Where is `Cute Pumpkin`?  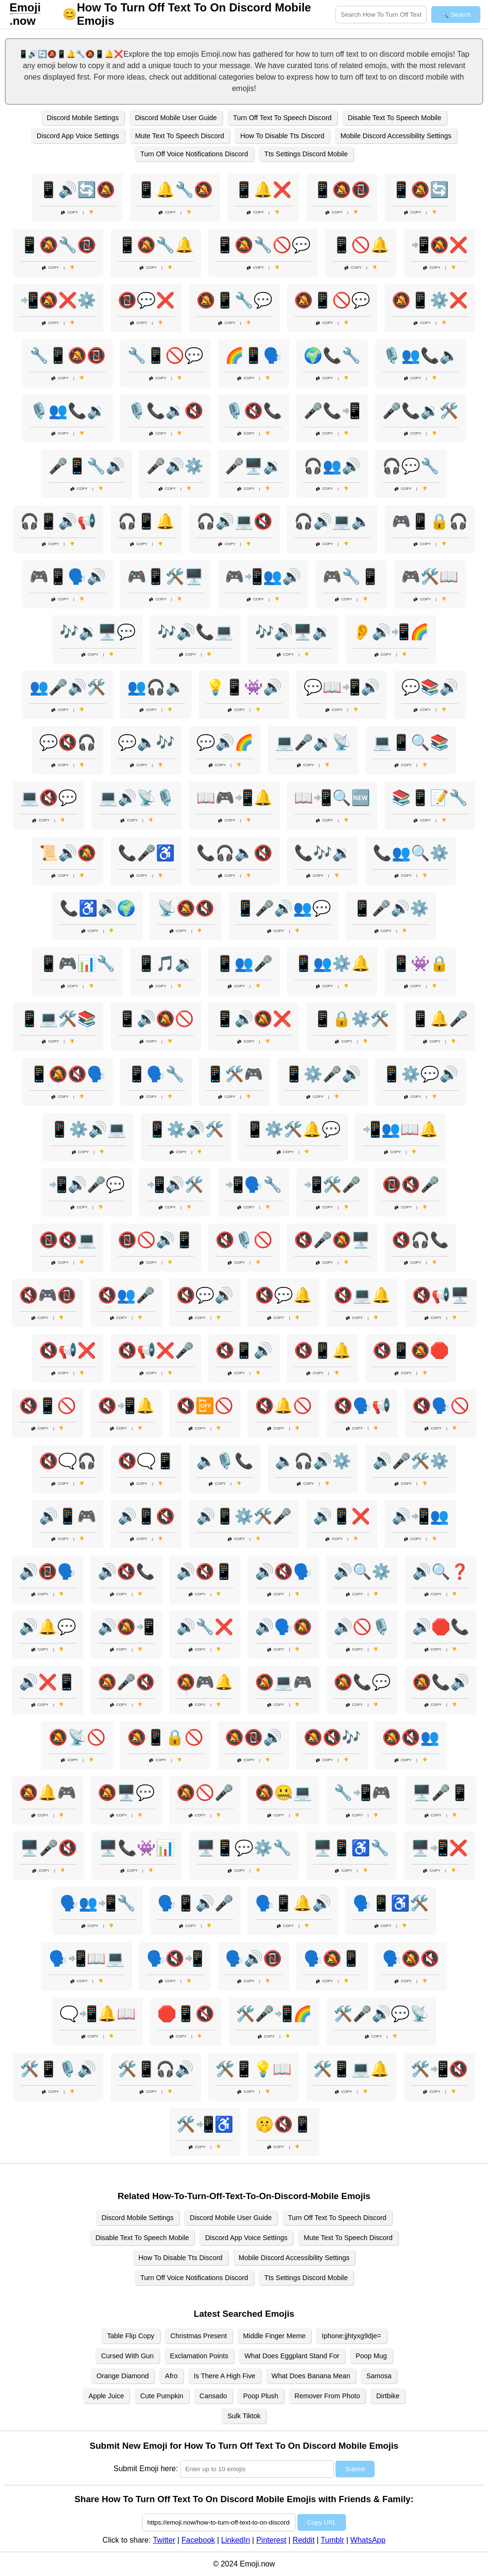
Cute Pumpkin is located at coordinates (161, 2396).